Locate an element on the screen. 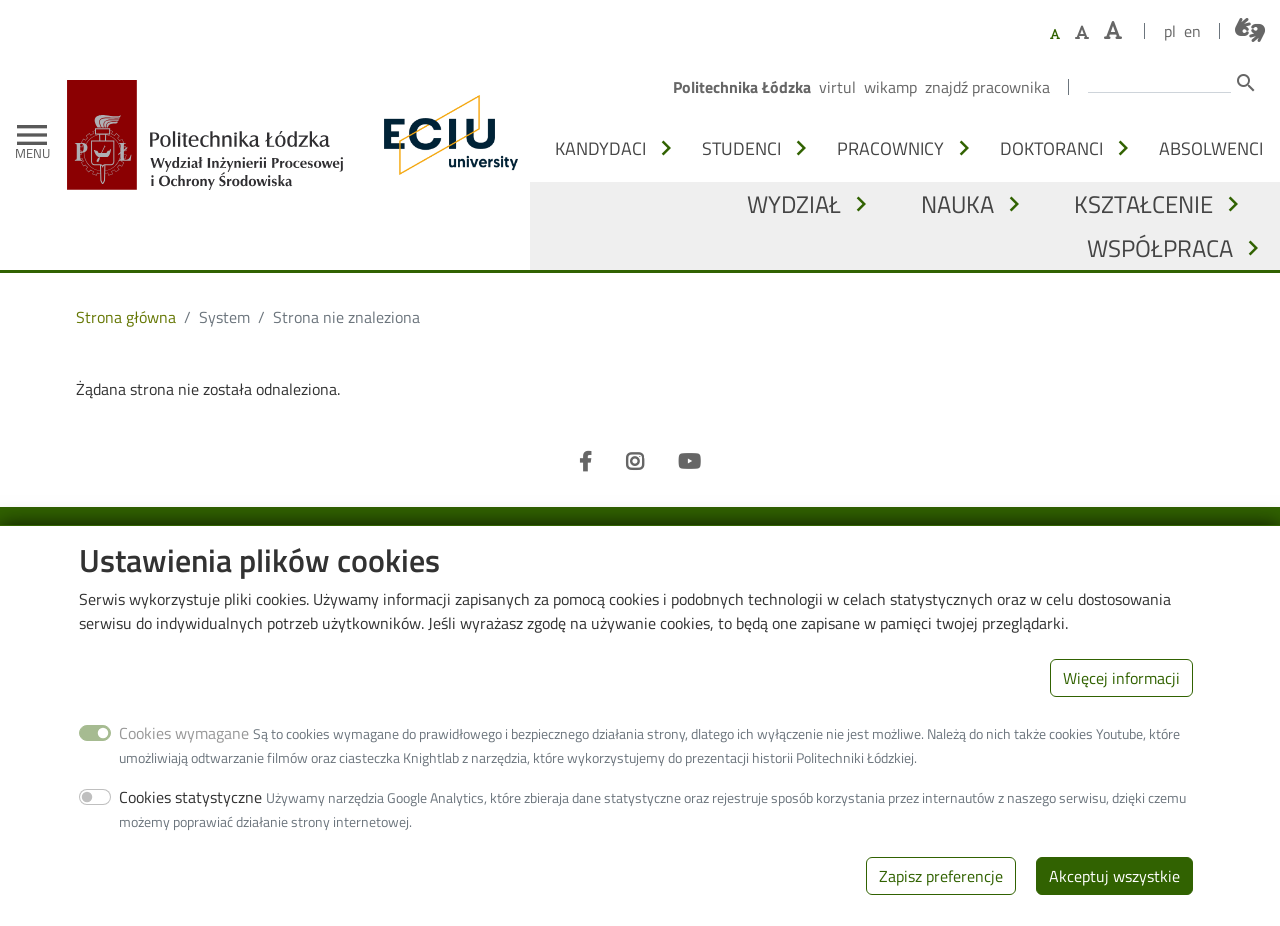  Absolwenci is located at coordinates (1211, 148).